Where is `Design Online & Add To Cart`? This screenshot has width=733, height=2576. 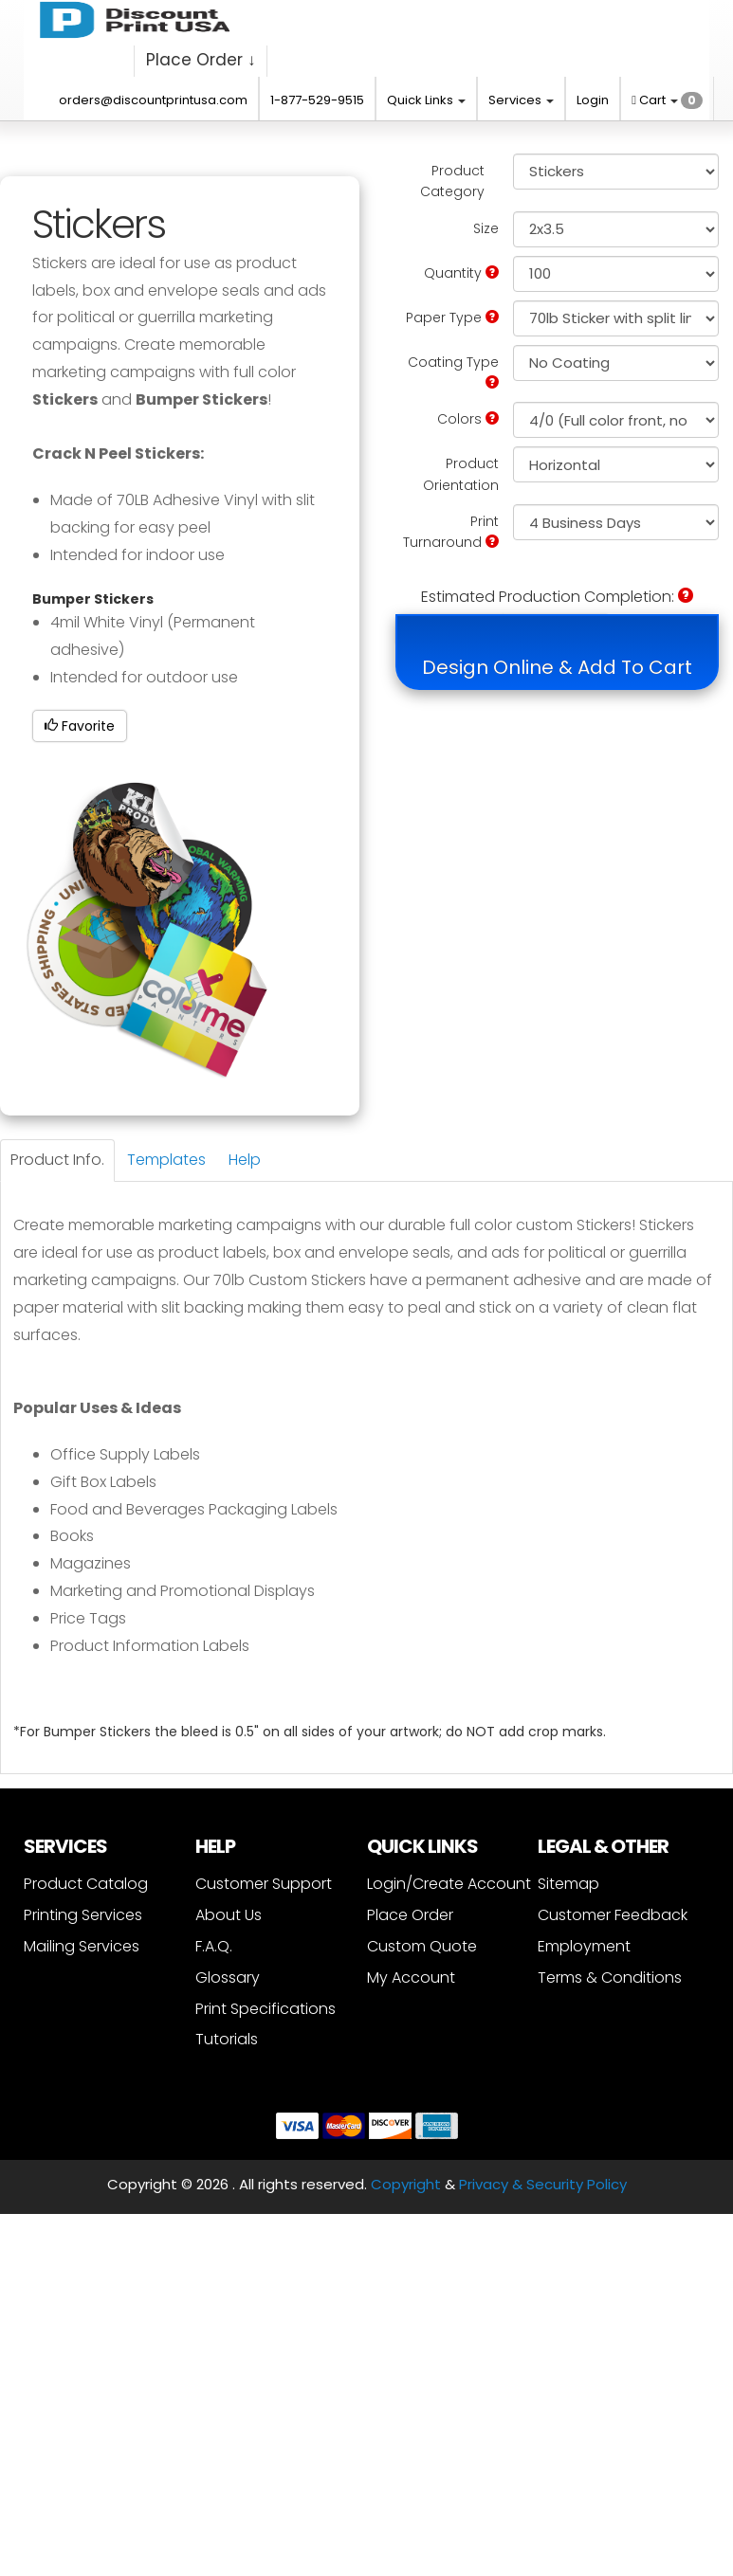 Design Online & Add To Cart is located at coordinates (557, 667).